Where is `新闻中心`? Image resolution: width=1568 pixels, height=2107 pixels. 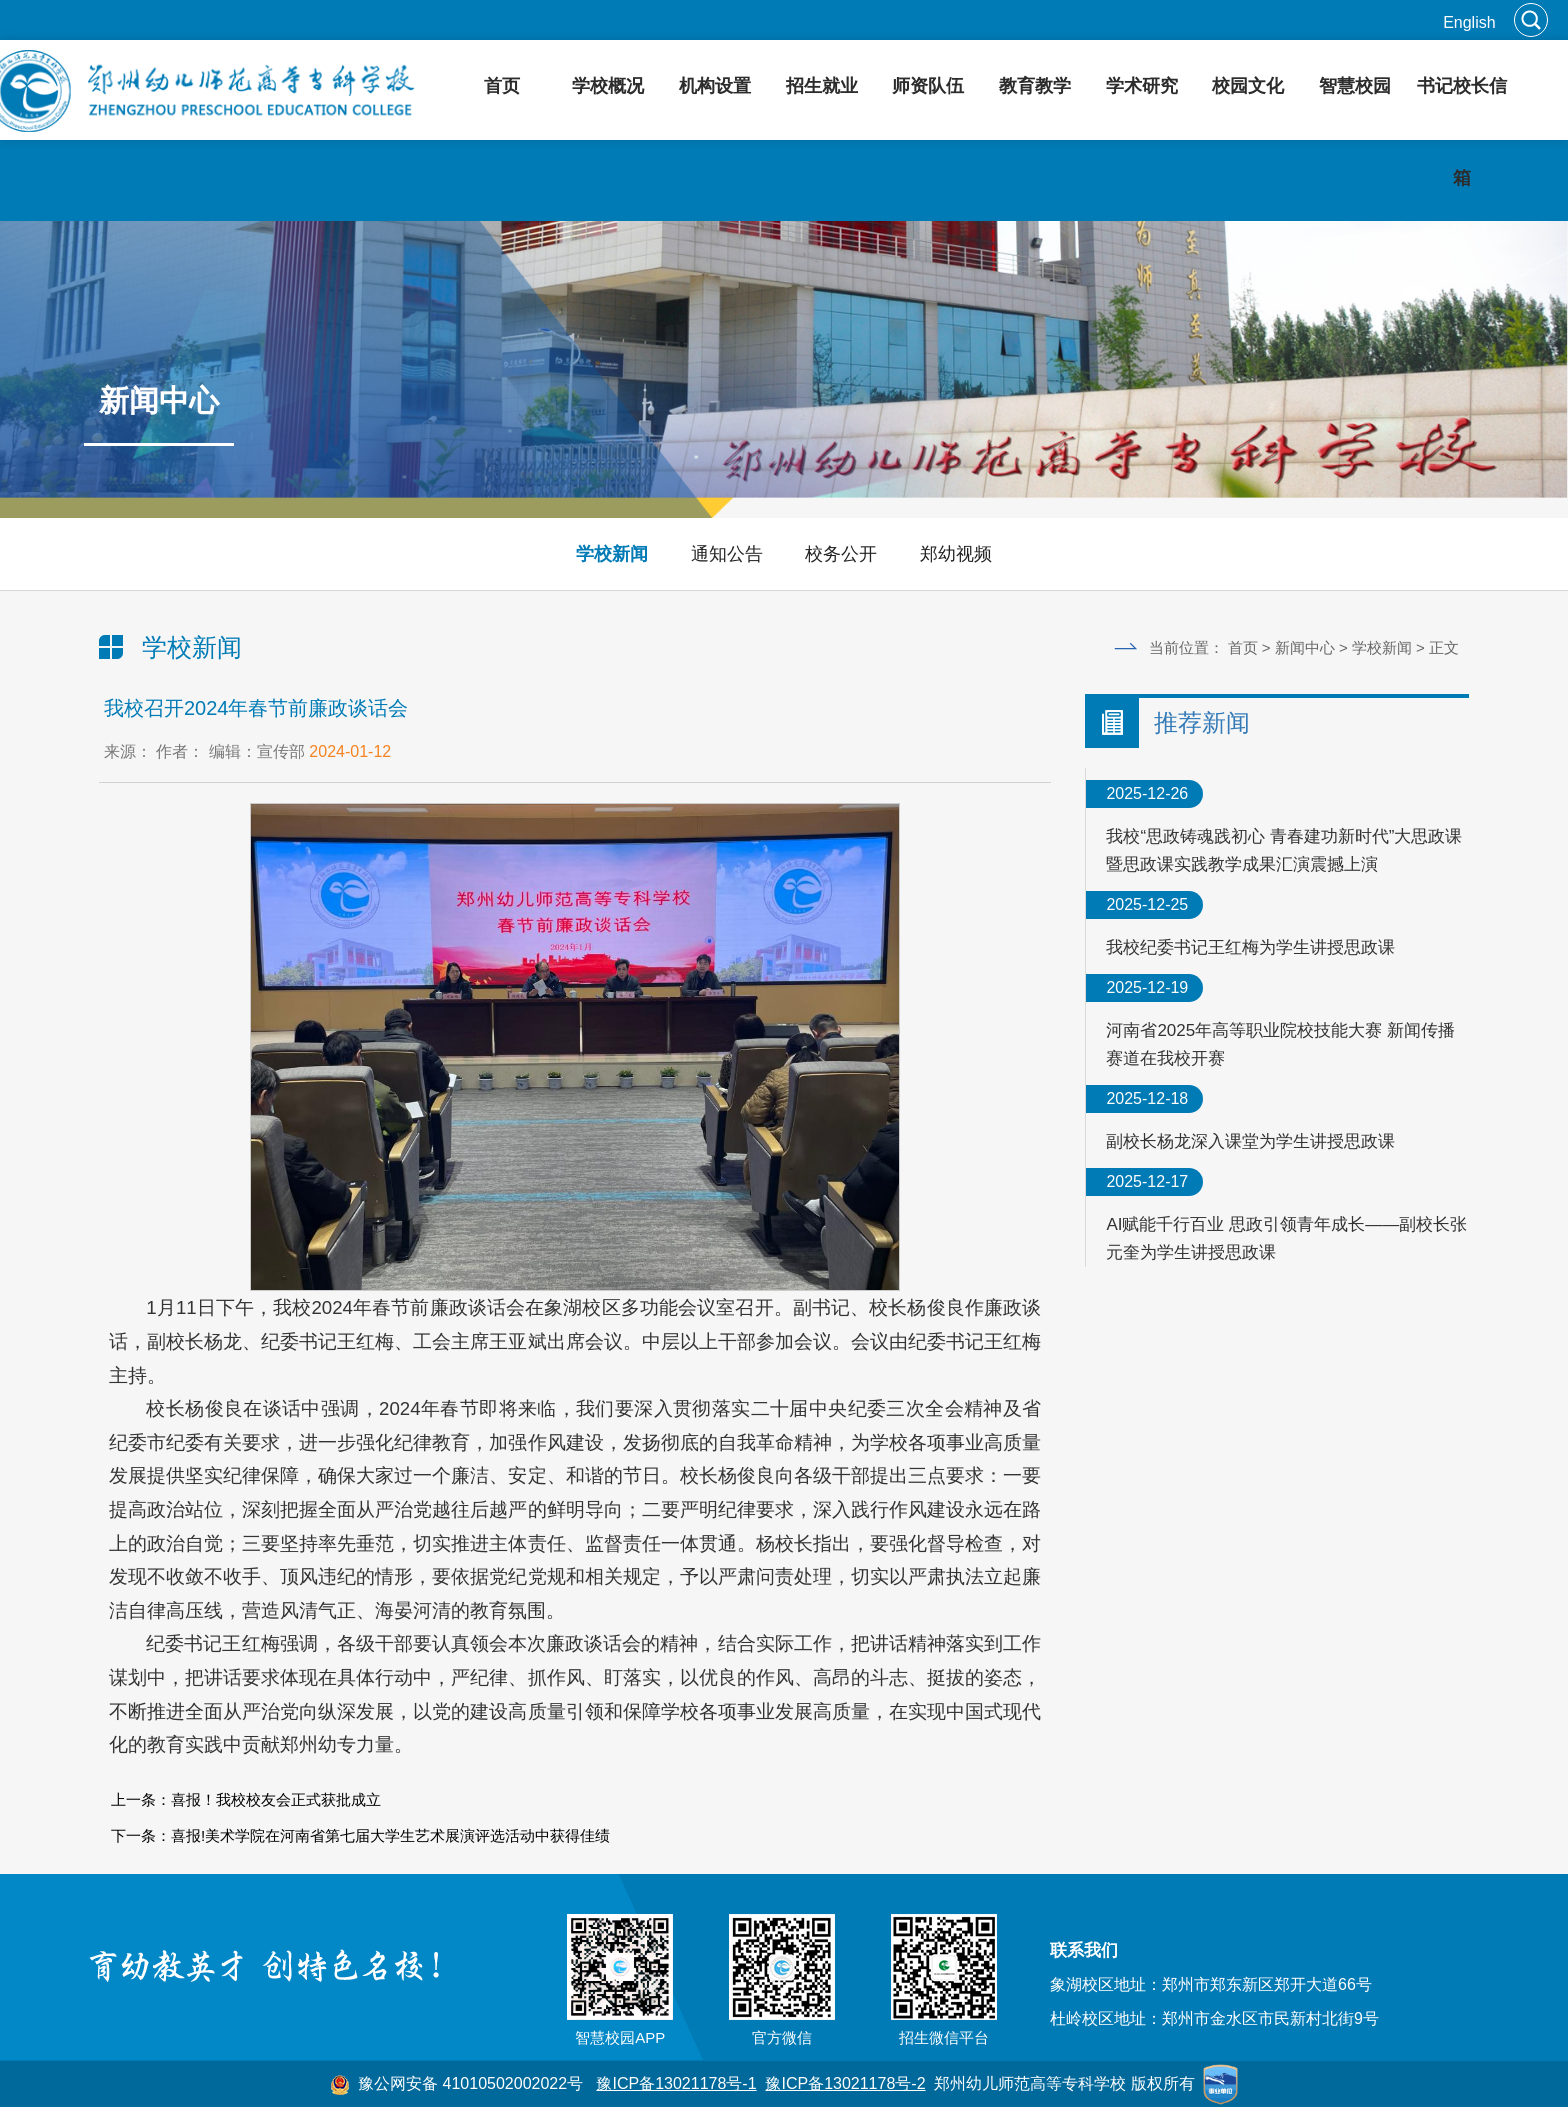 新闻中心 is located at coordinates (1305, 647).